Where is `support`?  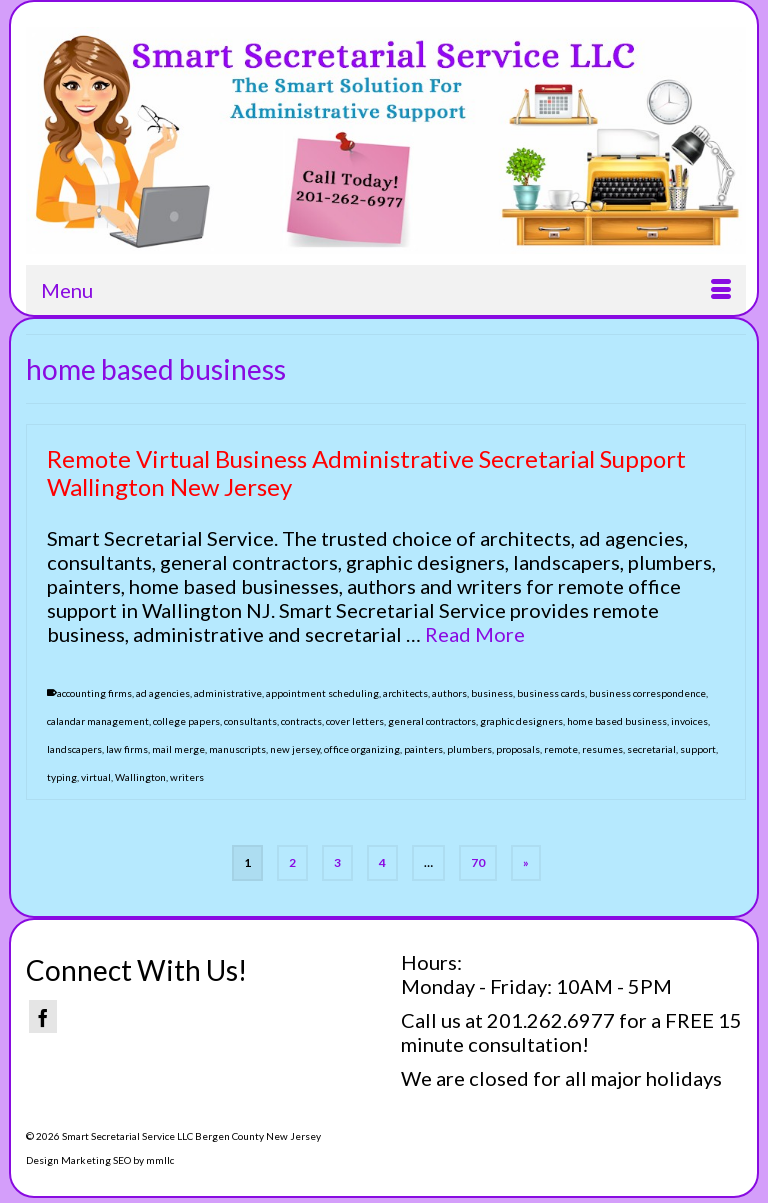 support is located at coordinates (698, 749).